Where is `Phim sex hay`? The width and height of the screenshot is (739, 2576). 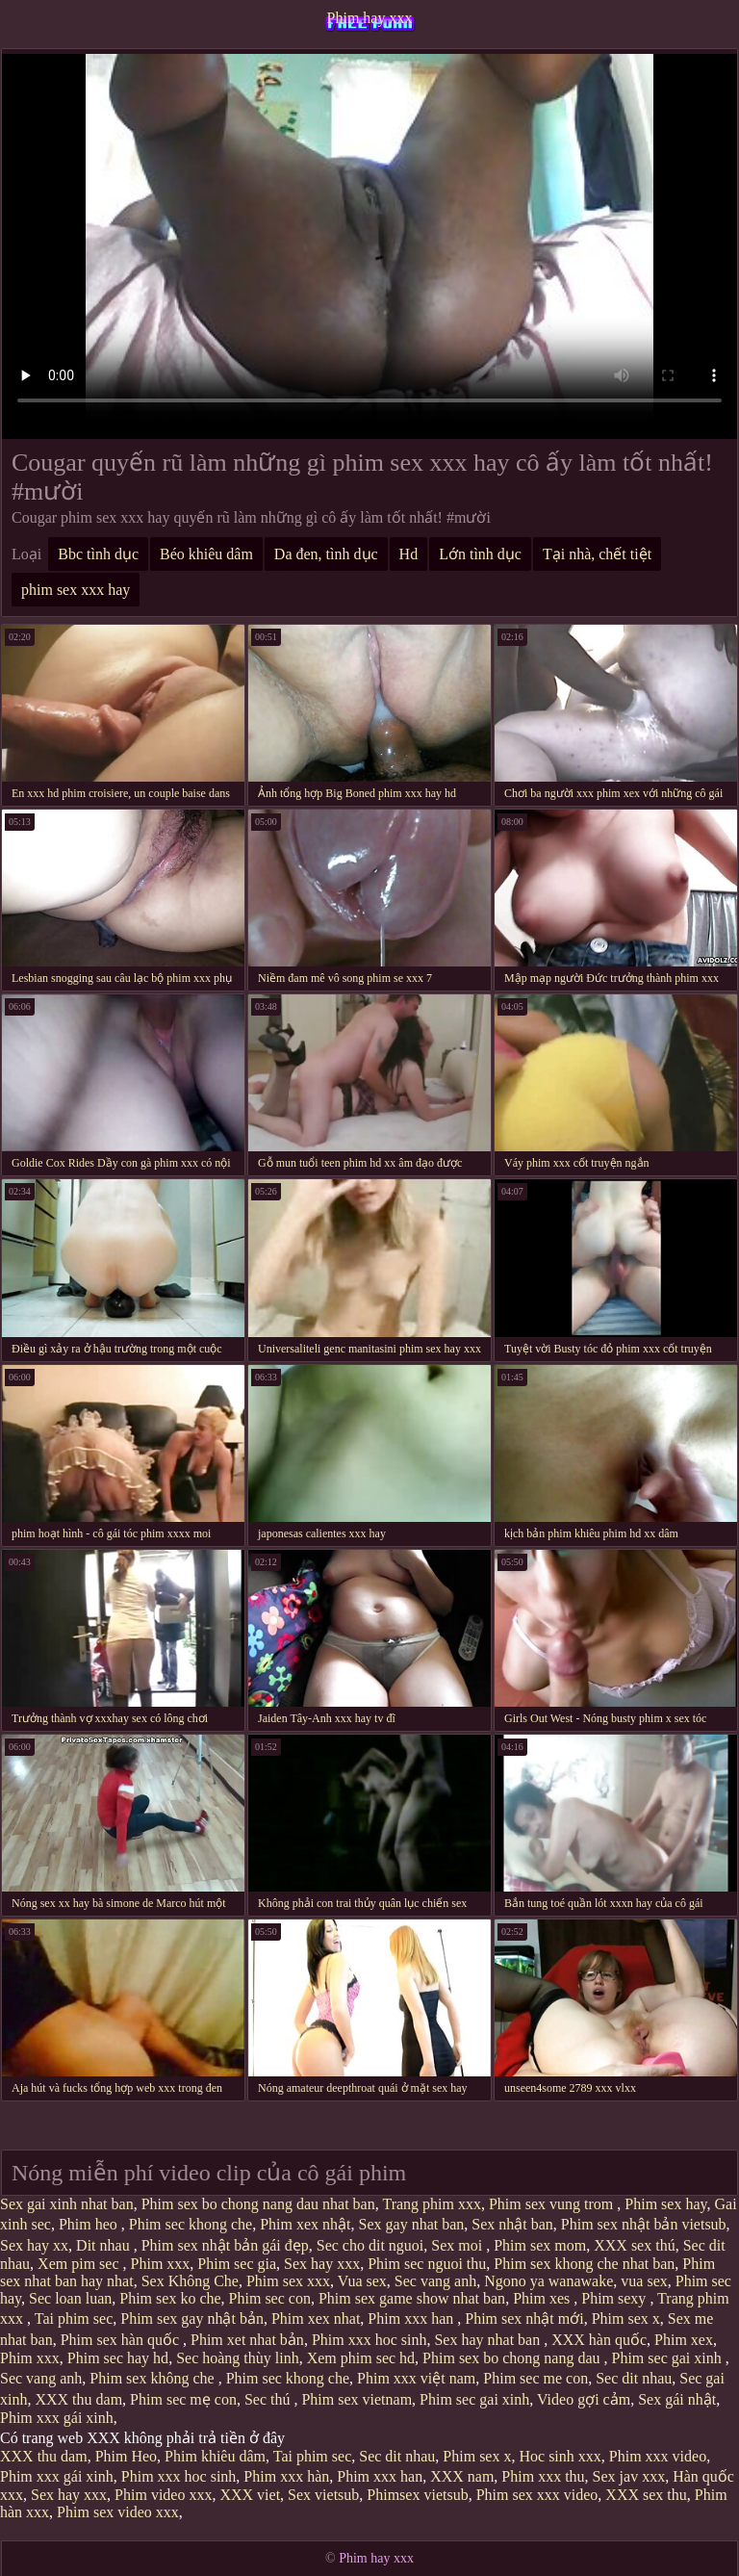 Phim sex hay is located at coordinates (665, 2204).